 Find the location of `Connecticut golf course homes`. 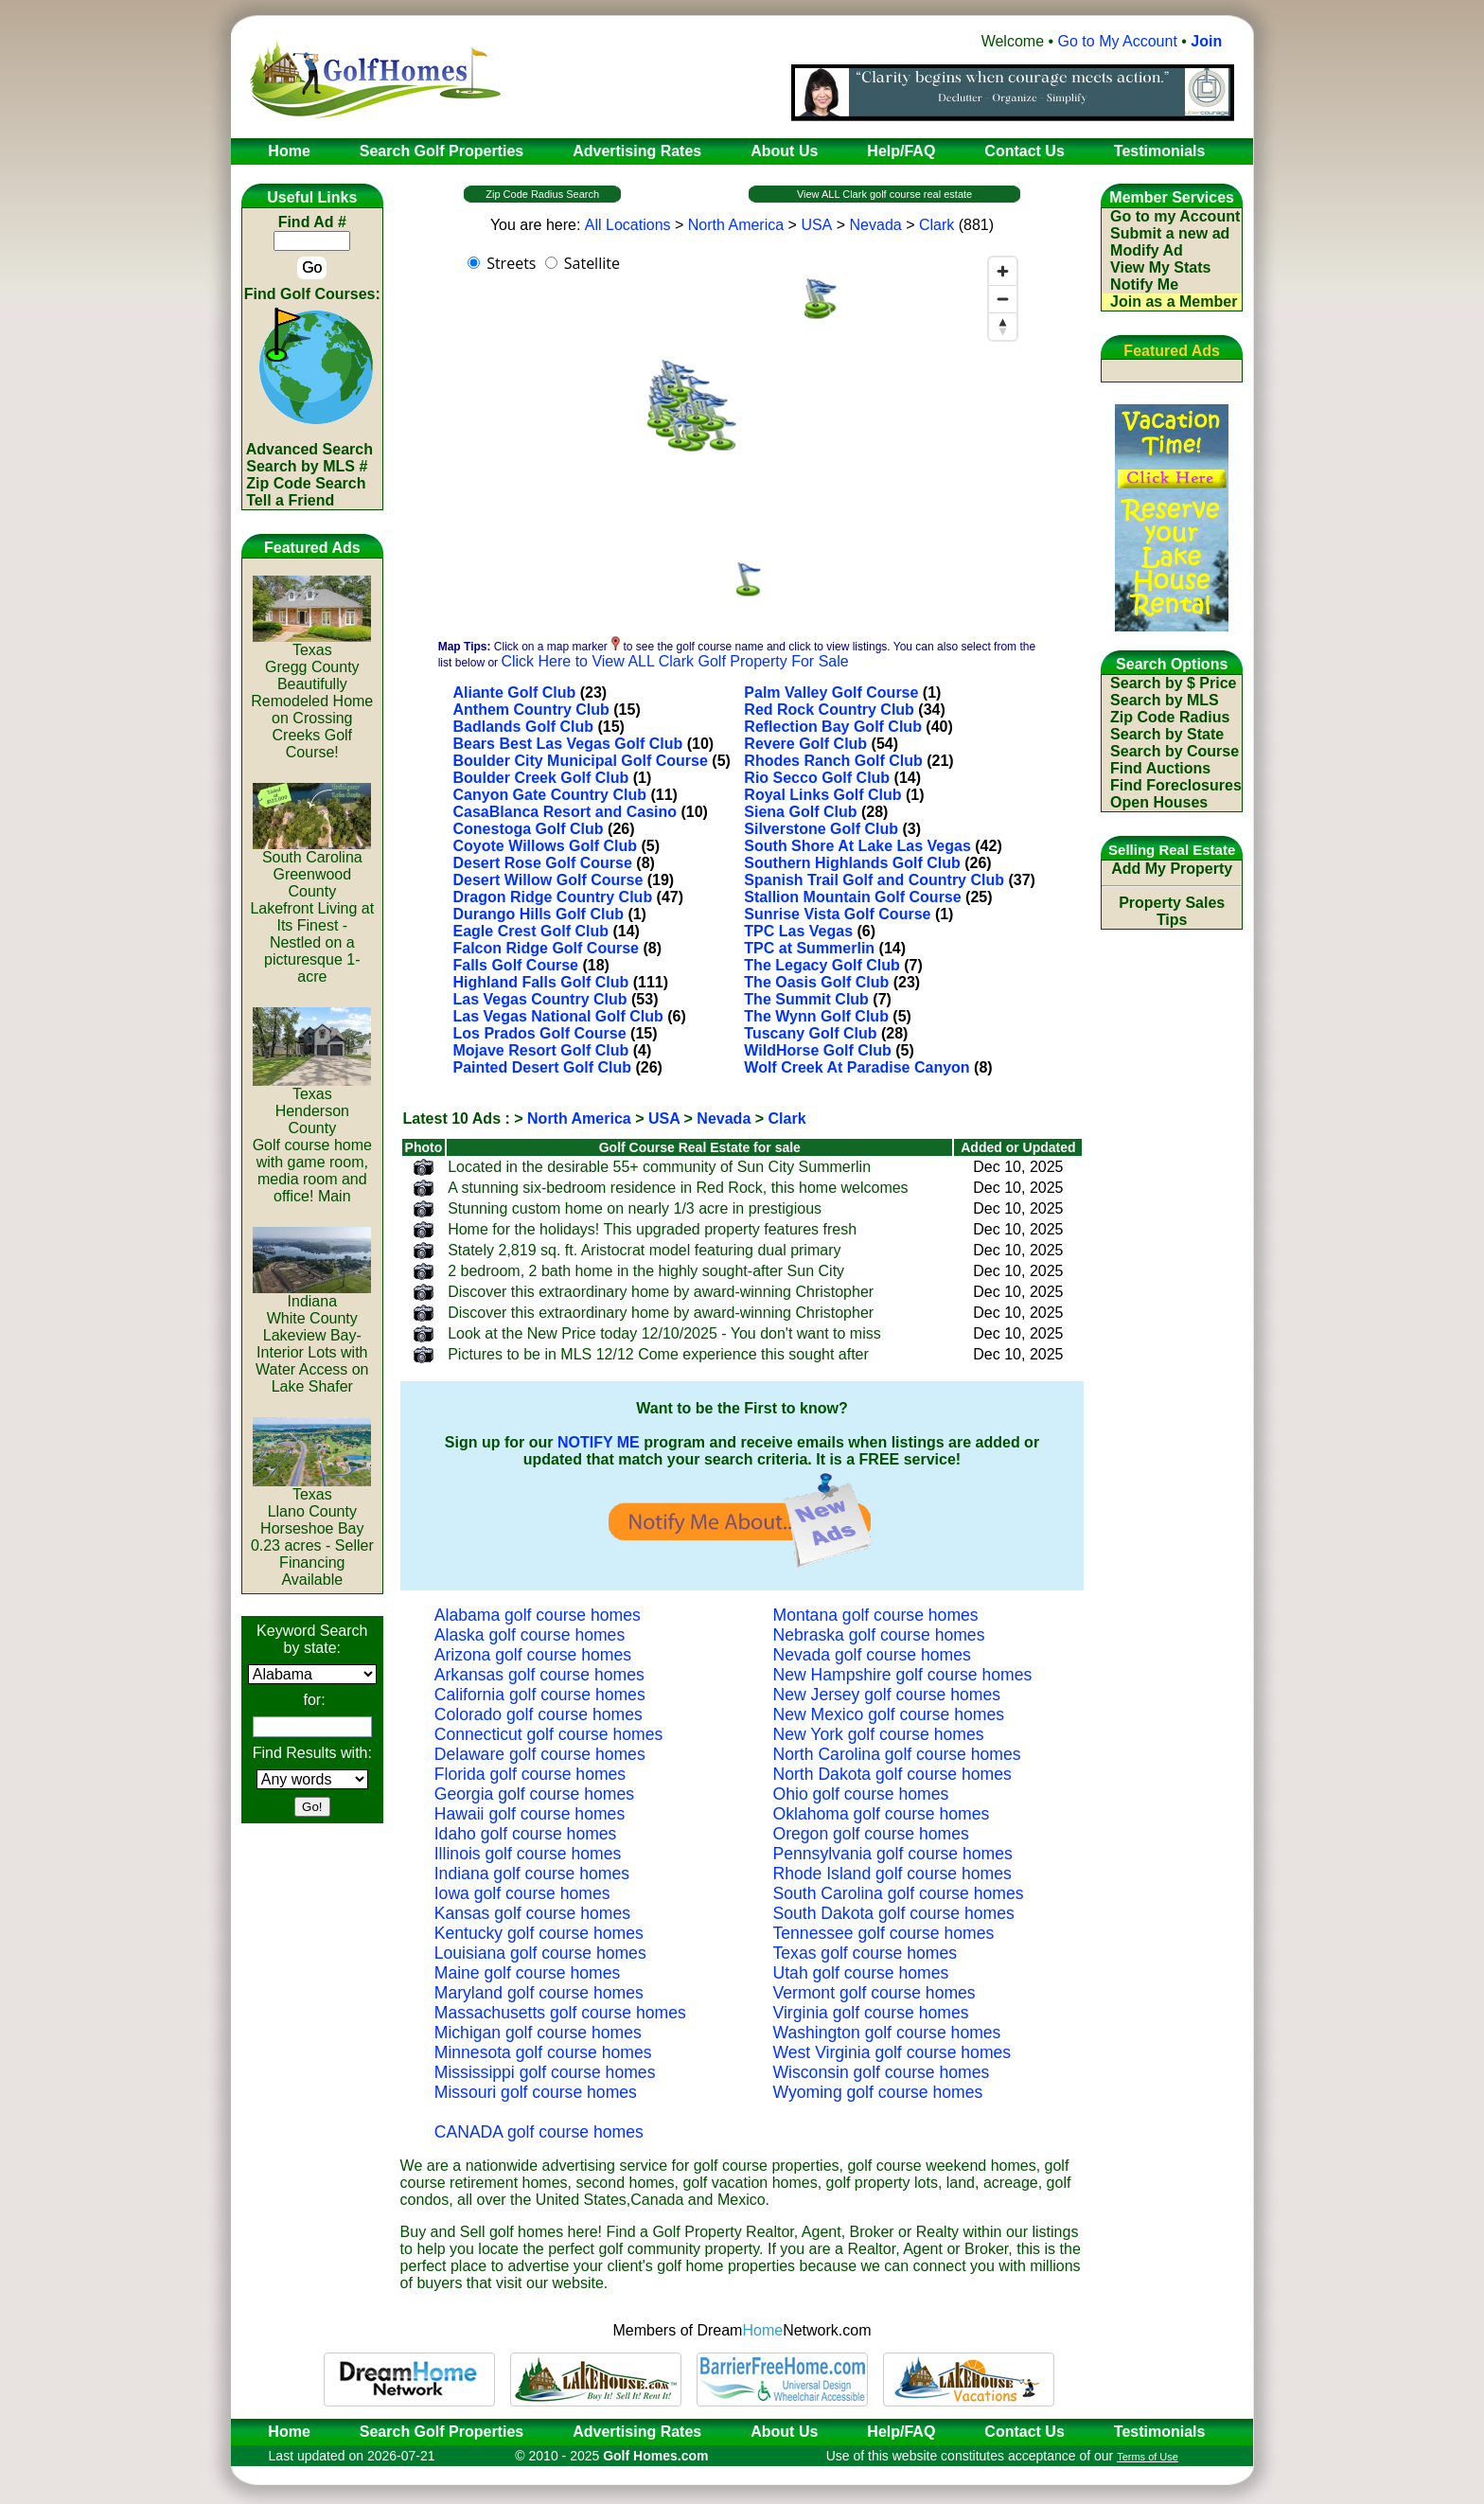

Connecticut golf course homes is located at coordinates (548, 1734).